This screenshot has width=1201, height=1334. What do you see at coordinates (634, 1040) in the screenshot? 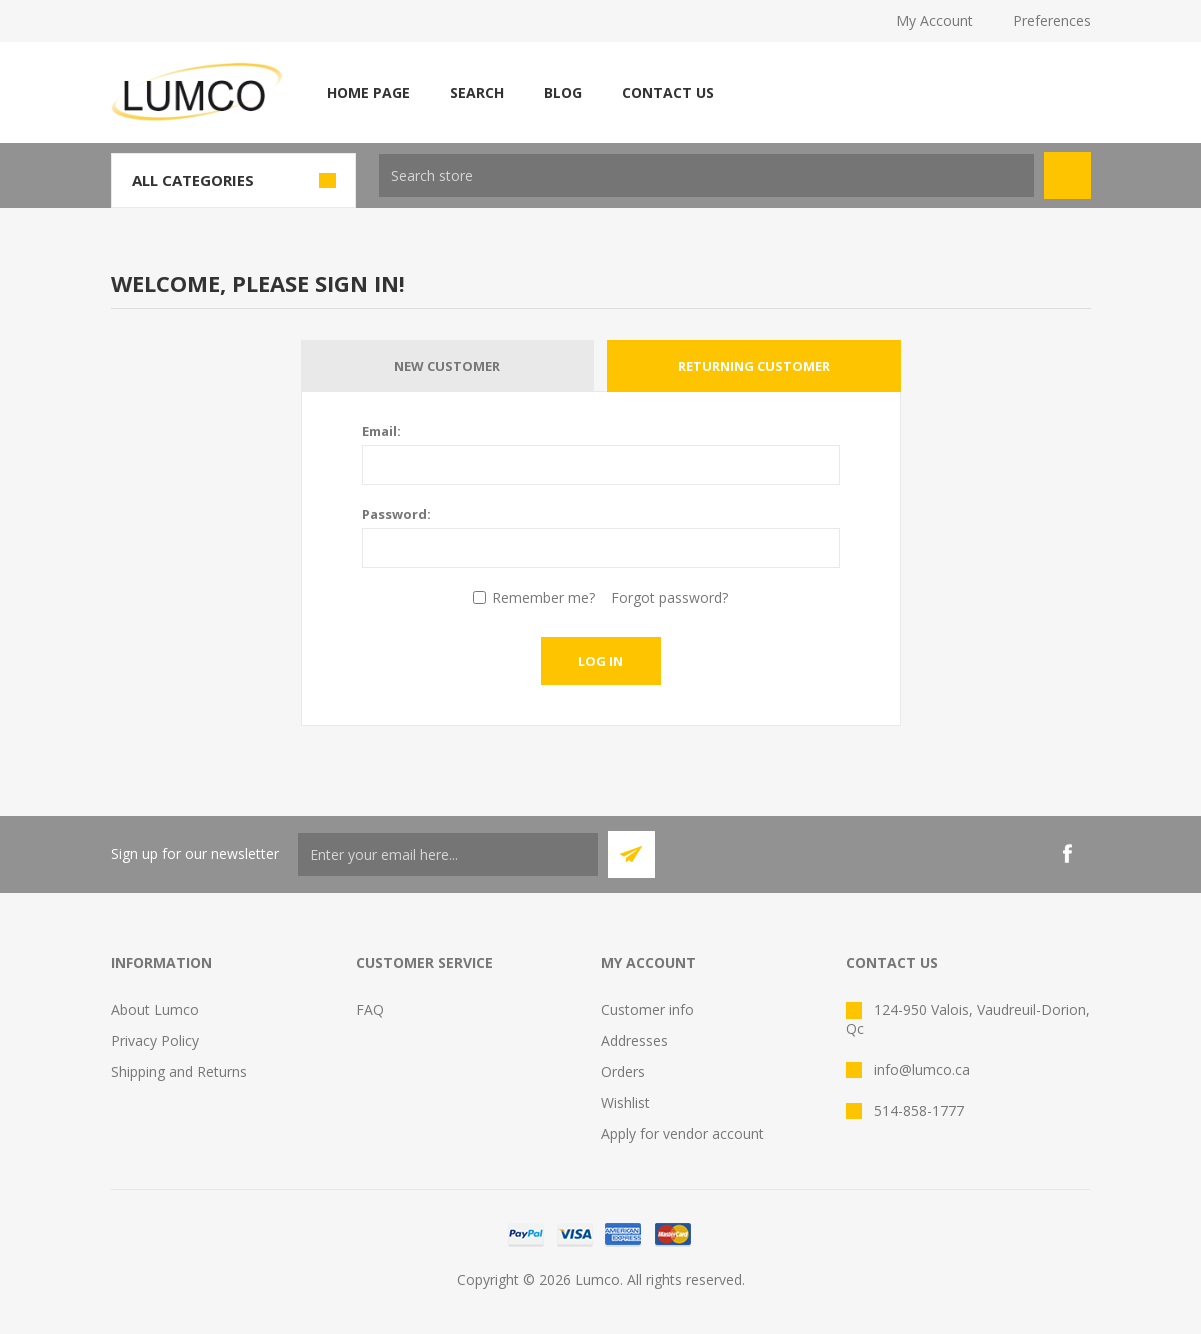
I see `Addresses` at bounding box center [634, 1040].